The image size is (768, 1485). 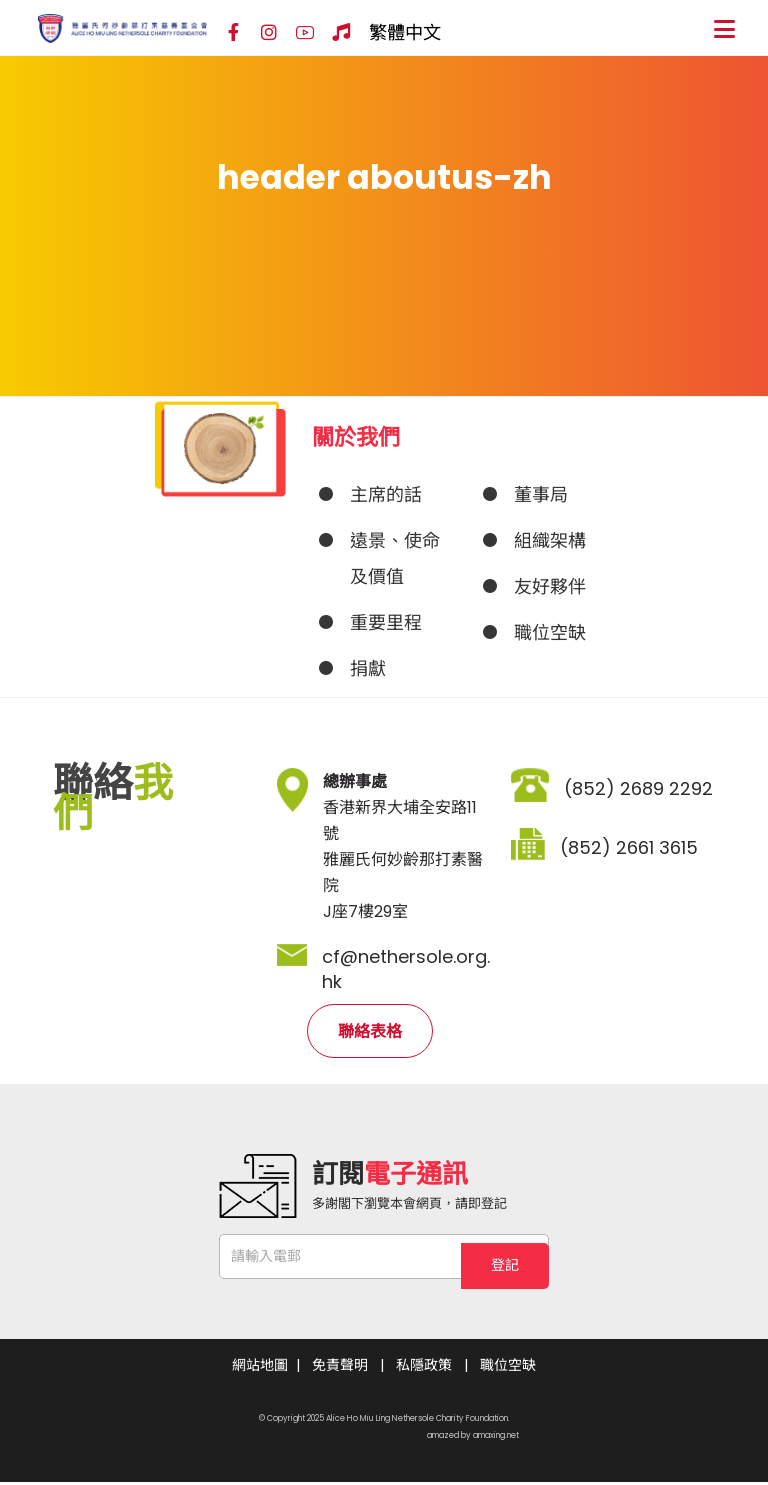 What do you see at coordinates (505, 1256) in the screenshot?
I see `登記` at bounding box center [505, 1256].